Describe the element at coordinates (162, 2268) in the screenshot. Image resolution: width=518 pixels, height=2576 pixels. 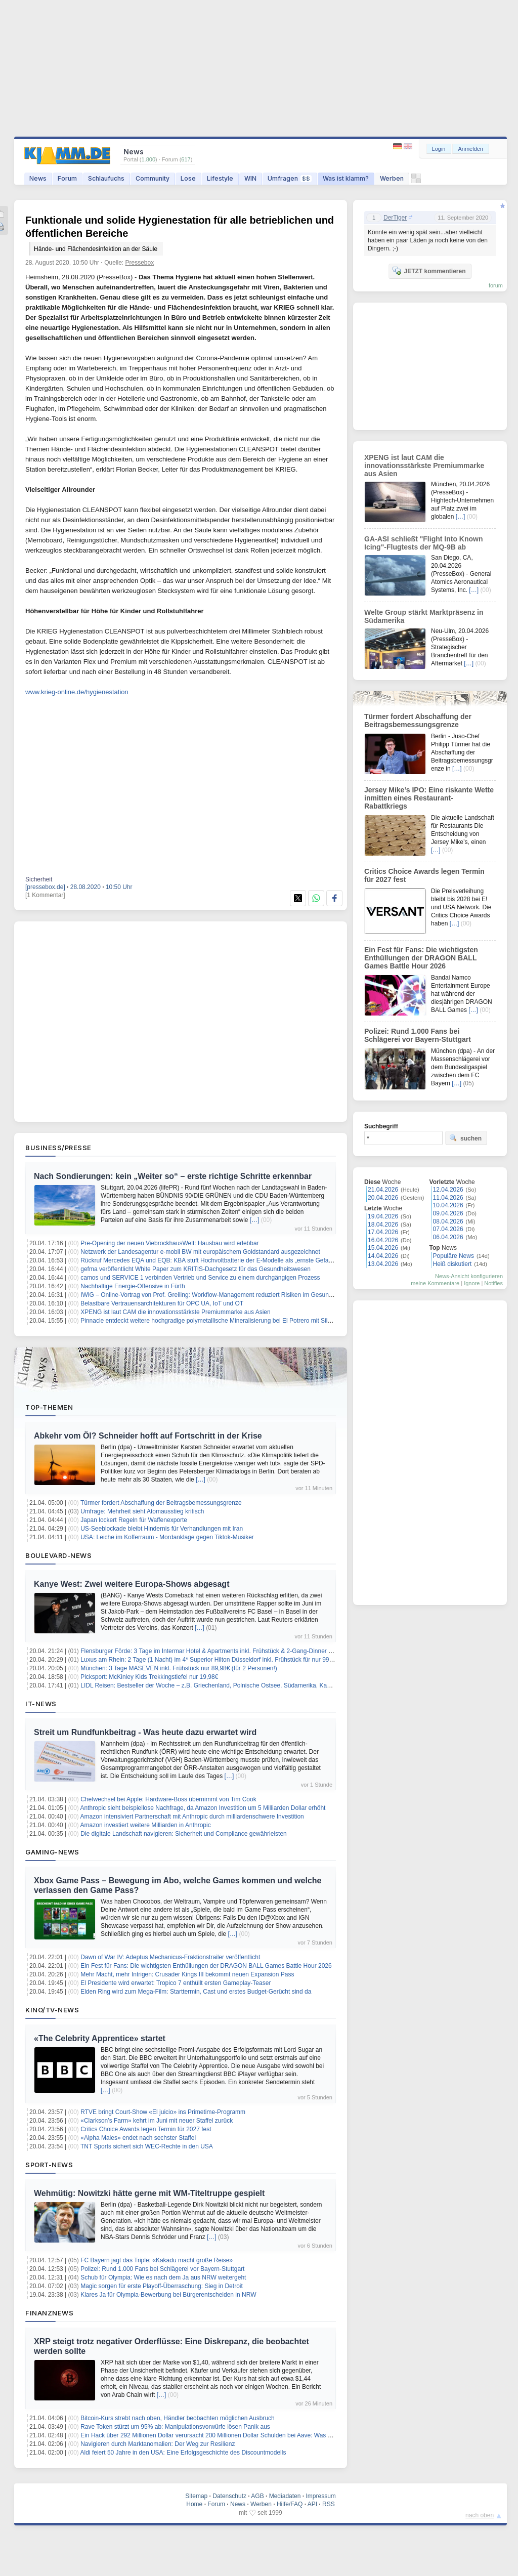
I see `Polizei: Rund 1.000 Fans bei Schlägerei vor Bayern-Stuttgart` at that location.